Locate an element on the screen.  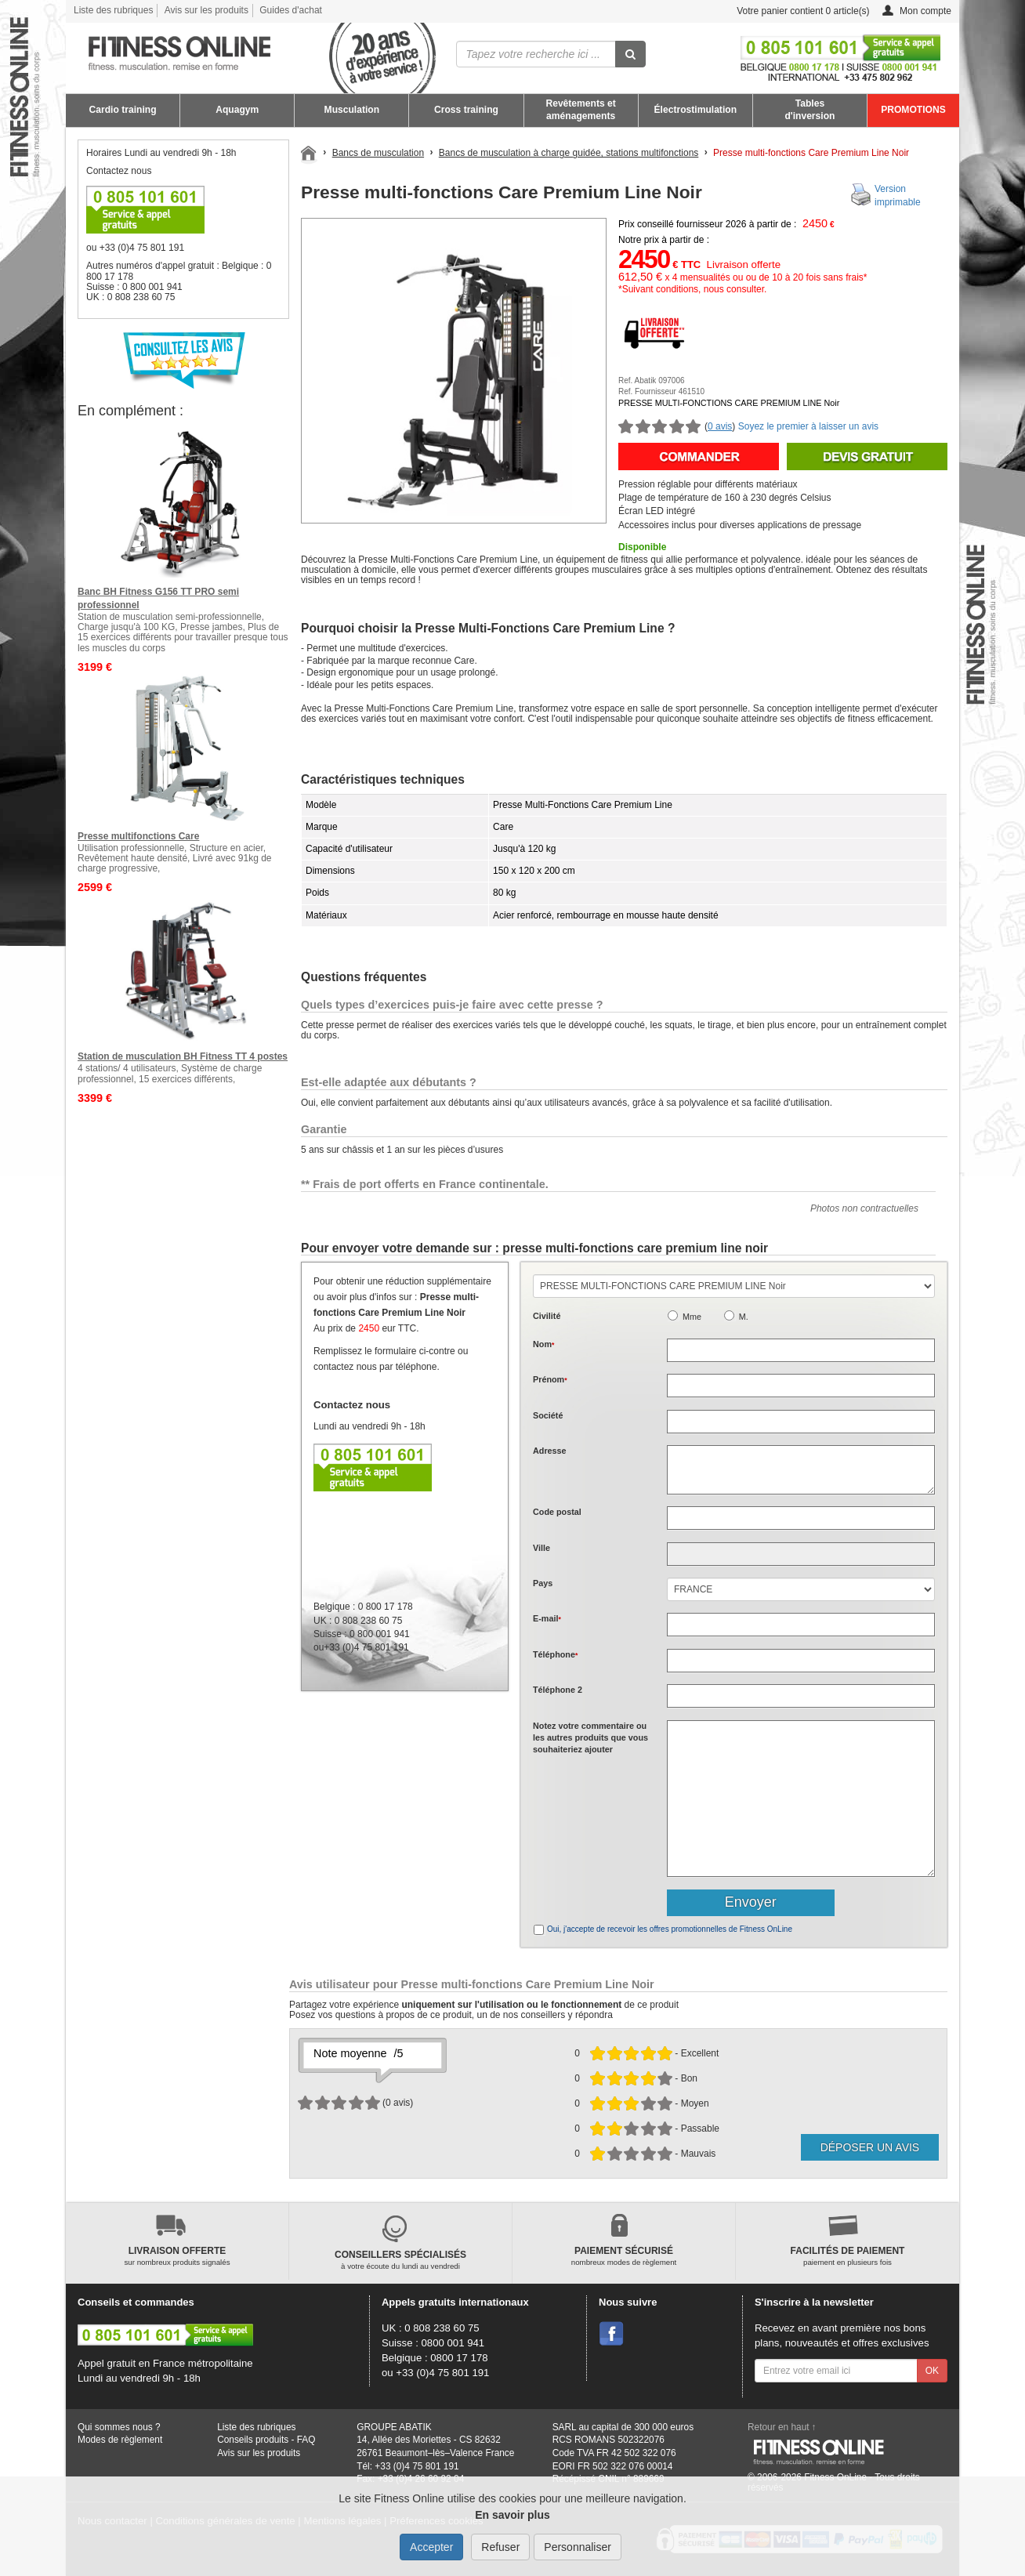
Mme is located at coordinates (692, 1316).